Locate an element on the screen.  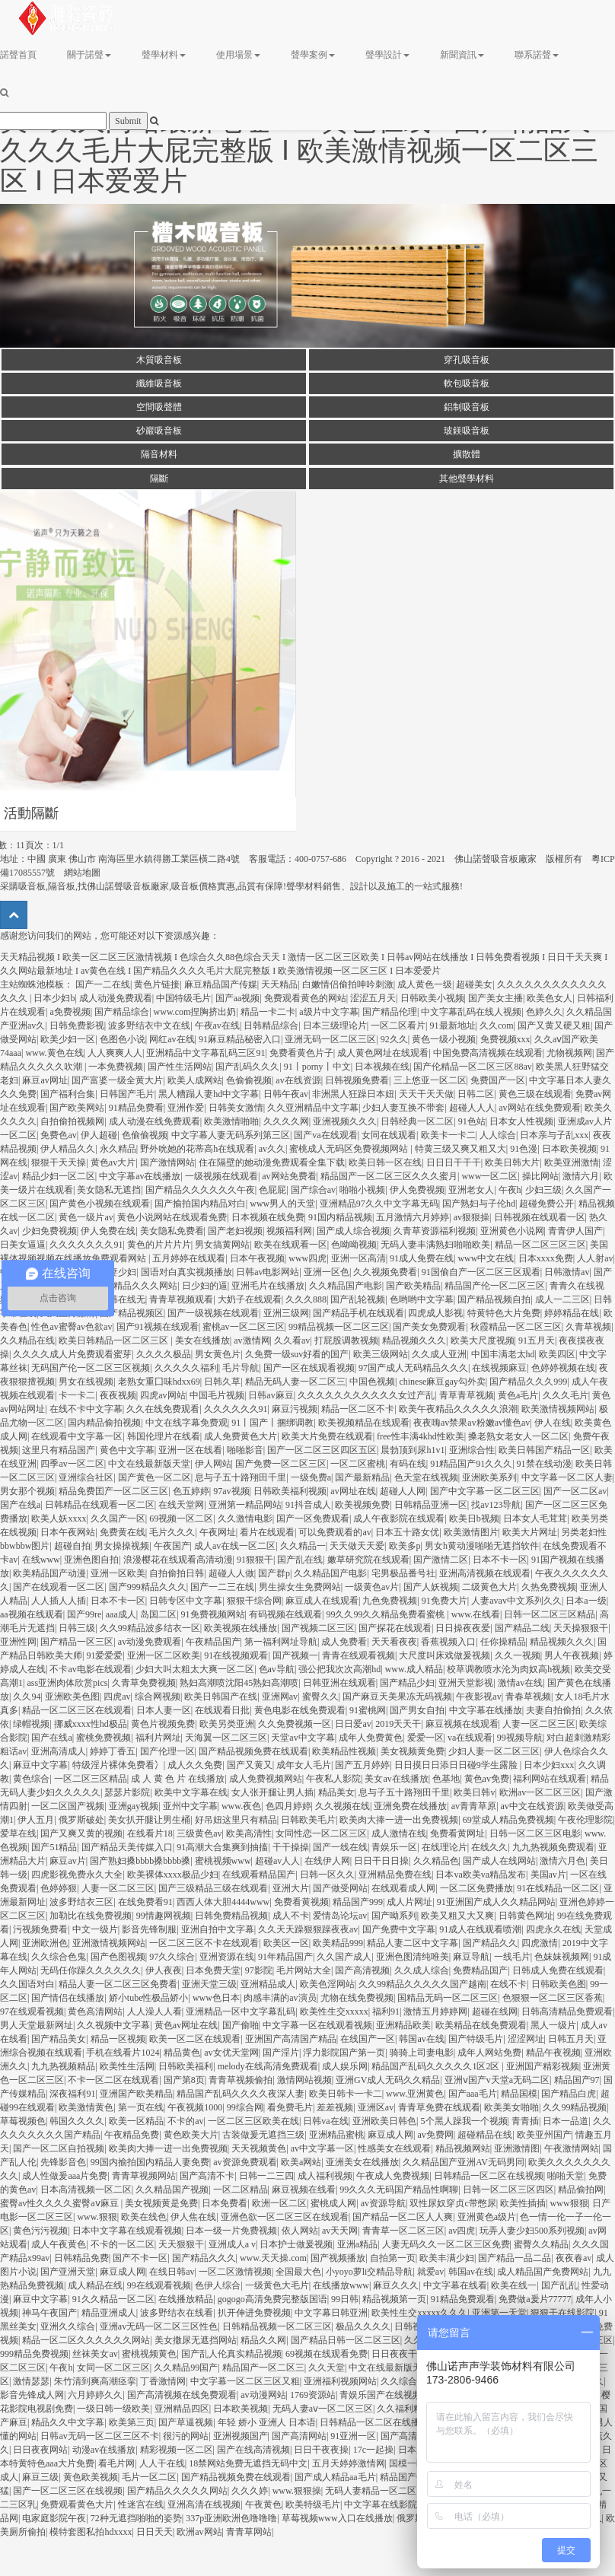
免费黄在线 is located at coordinates (122, 1532).